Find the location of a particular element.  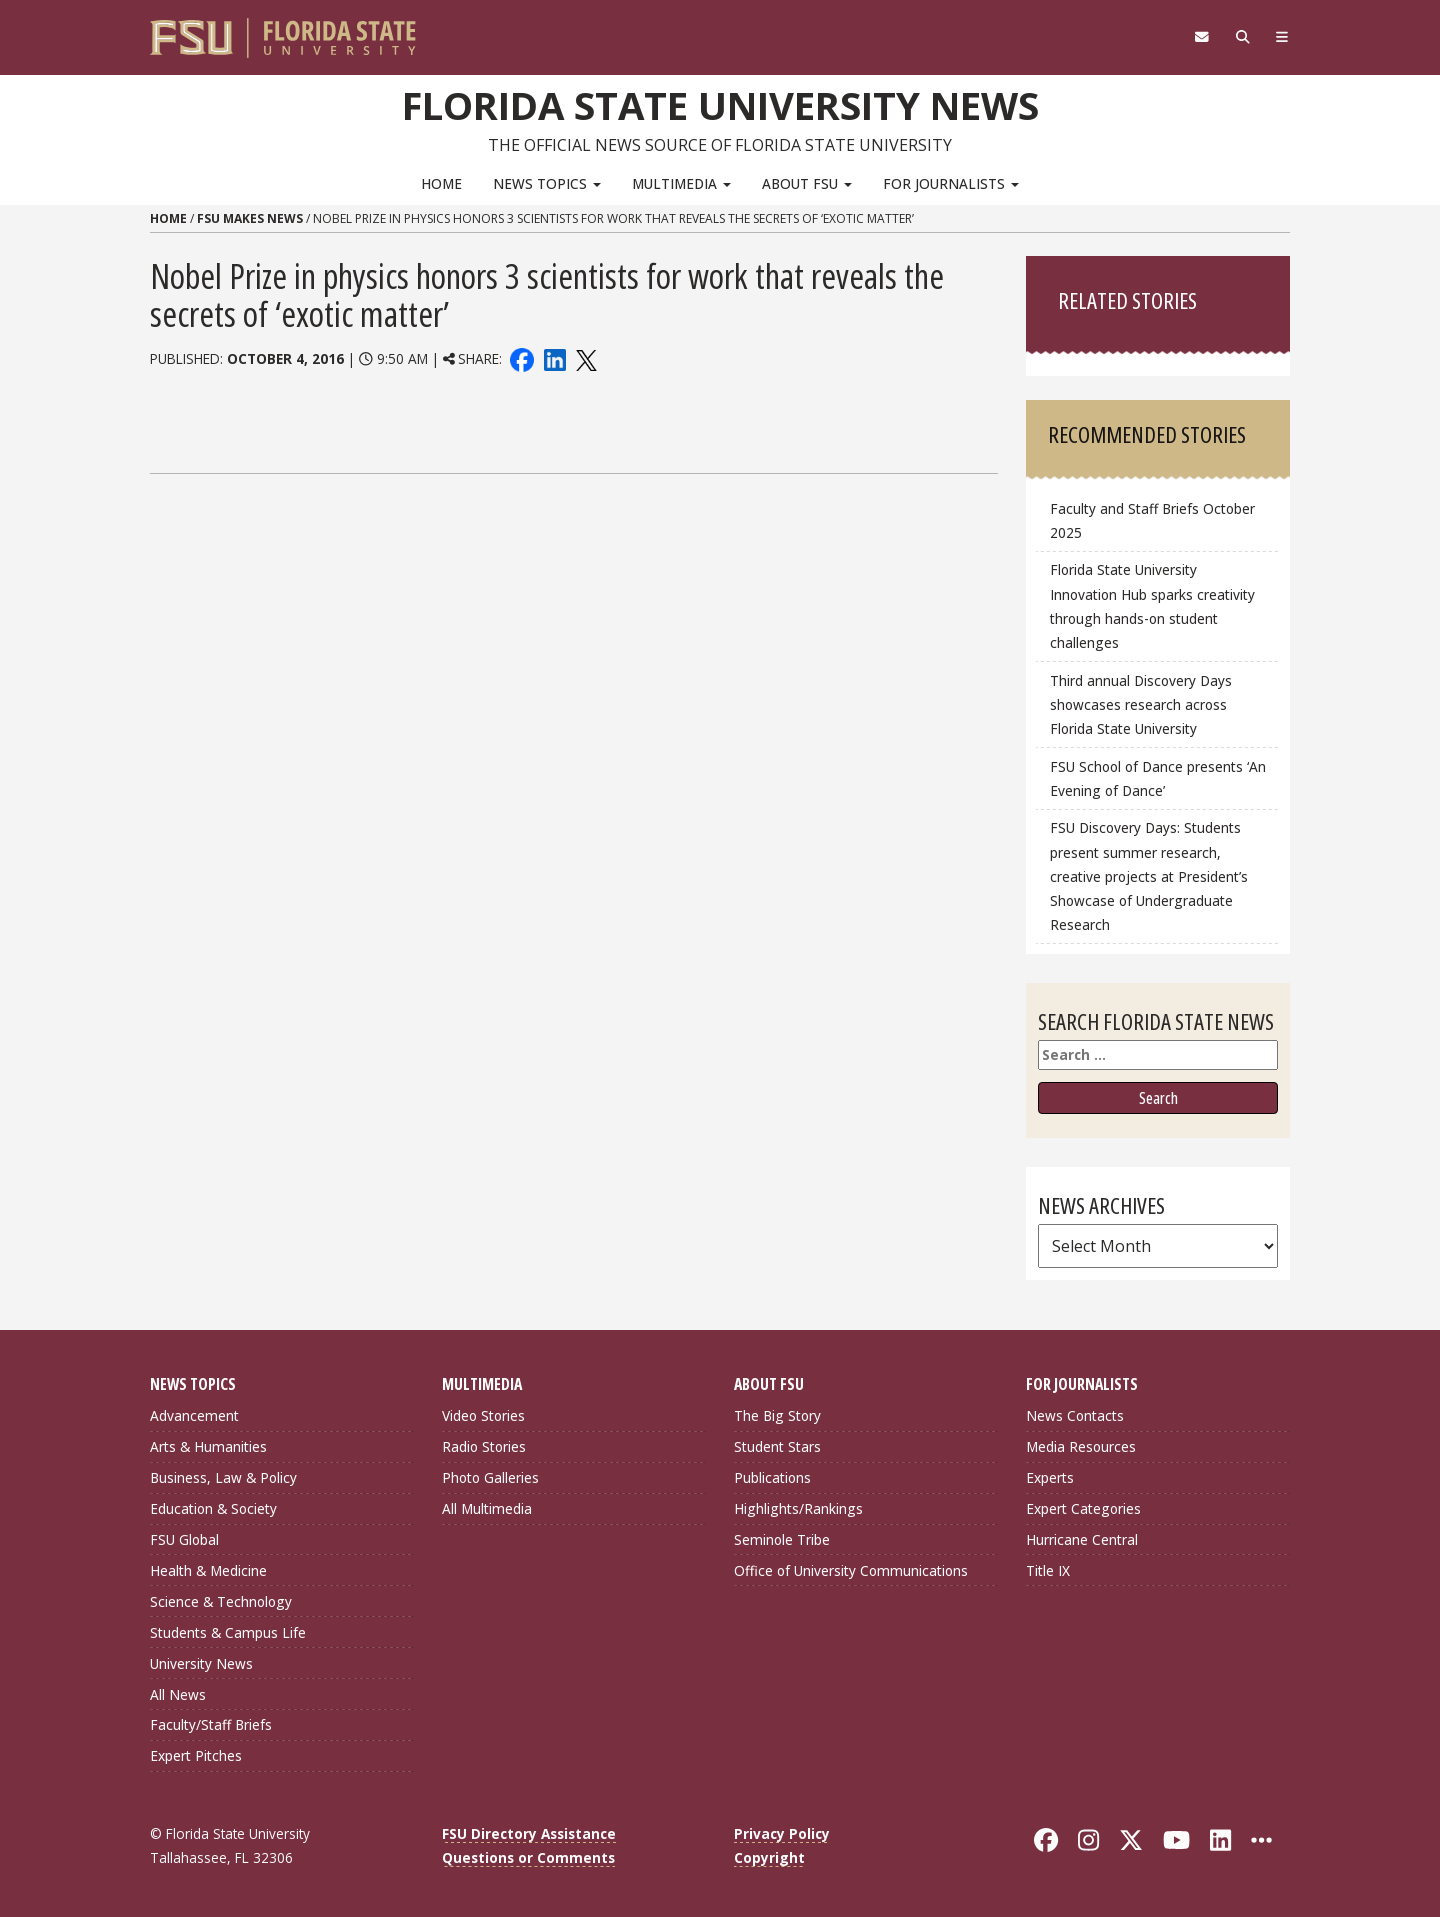

Faculty and Staff Briefs October 2025 is located at coordinates (1152, 520).